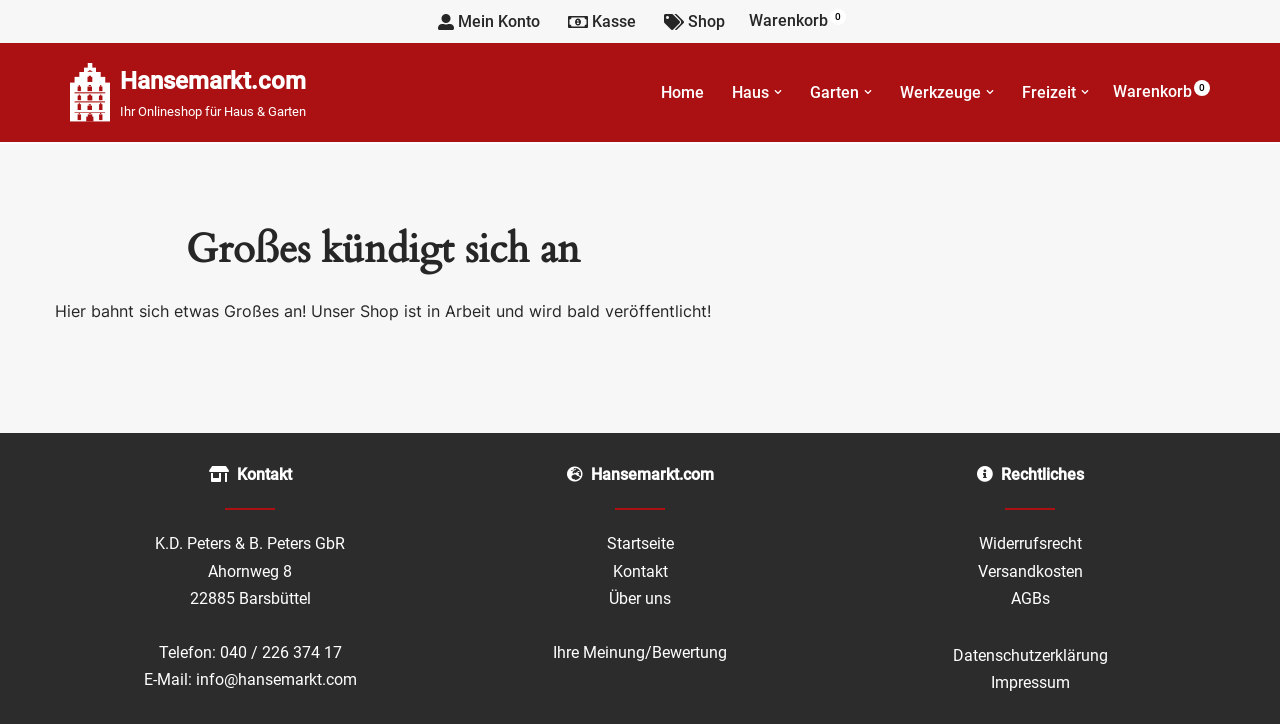 This screenshot has height=724, width=1280. I want to click on Startseite, so click(640, 543).